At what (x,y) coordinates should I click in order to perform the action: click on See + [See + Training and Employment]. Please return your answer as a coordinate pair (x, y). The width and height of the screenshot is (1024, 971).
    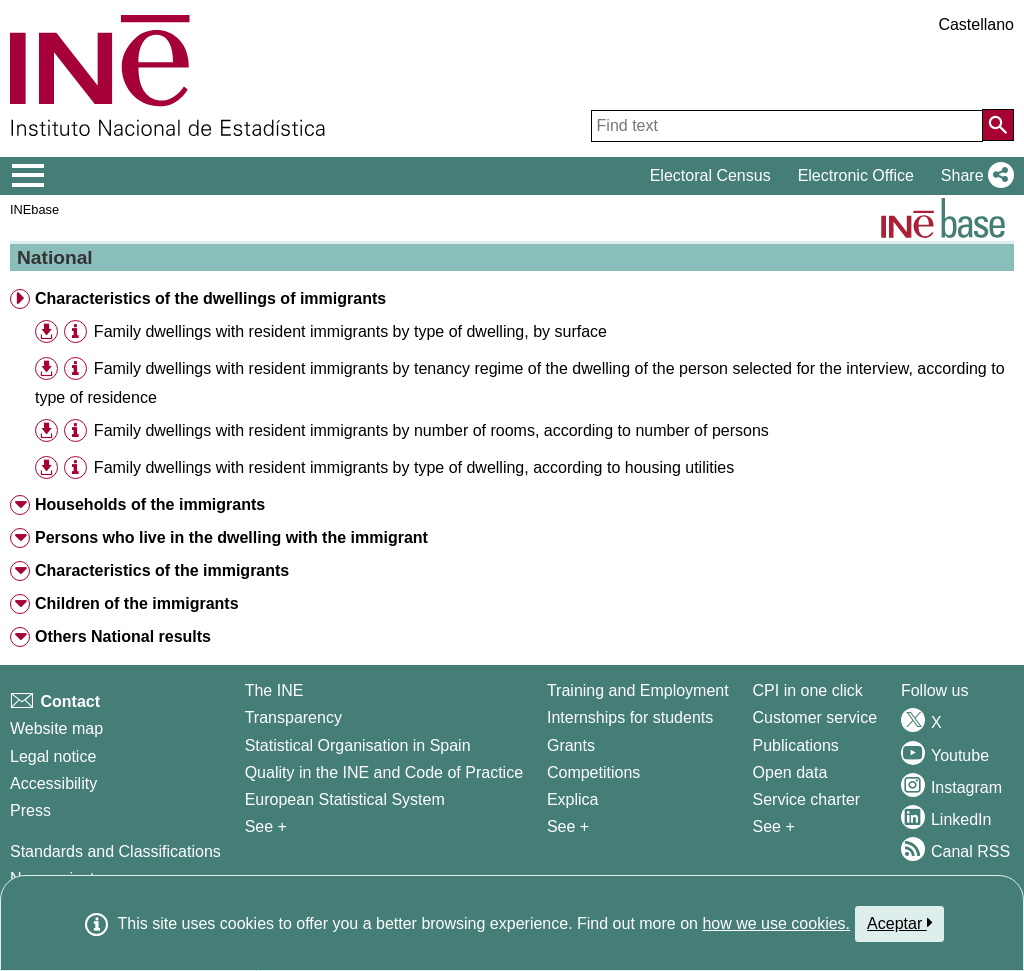
    Looking at the image, I should click on (568, 826).